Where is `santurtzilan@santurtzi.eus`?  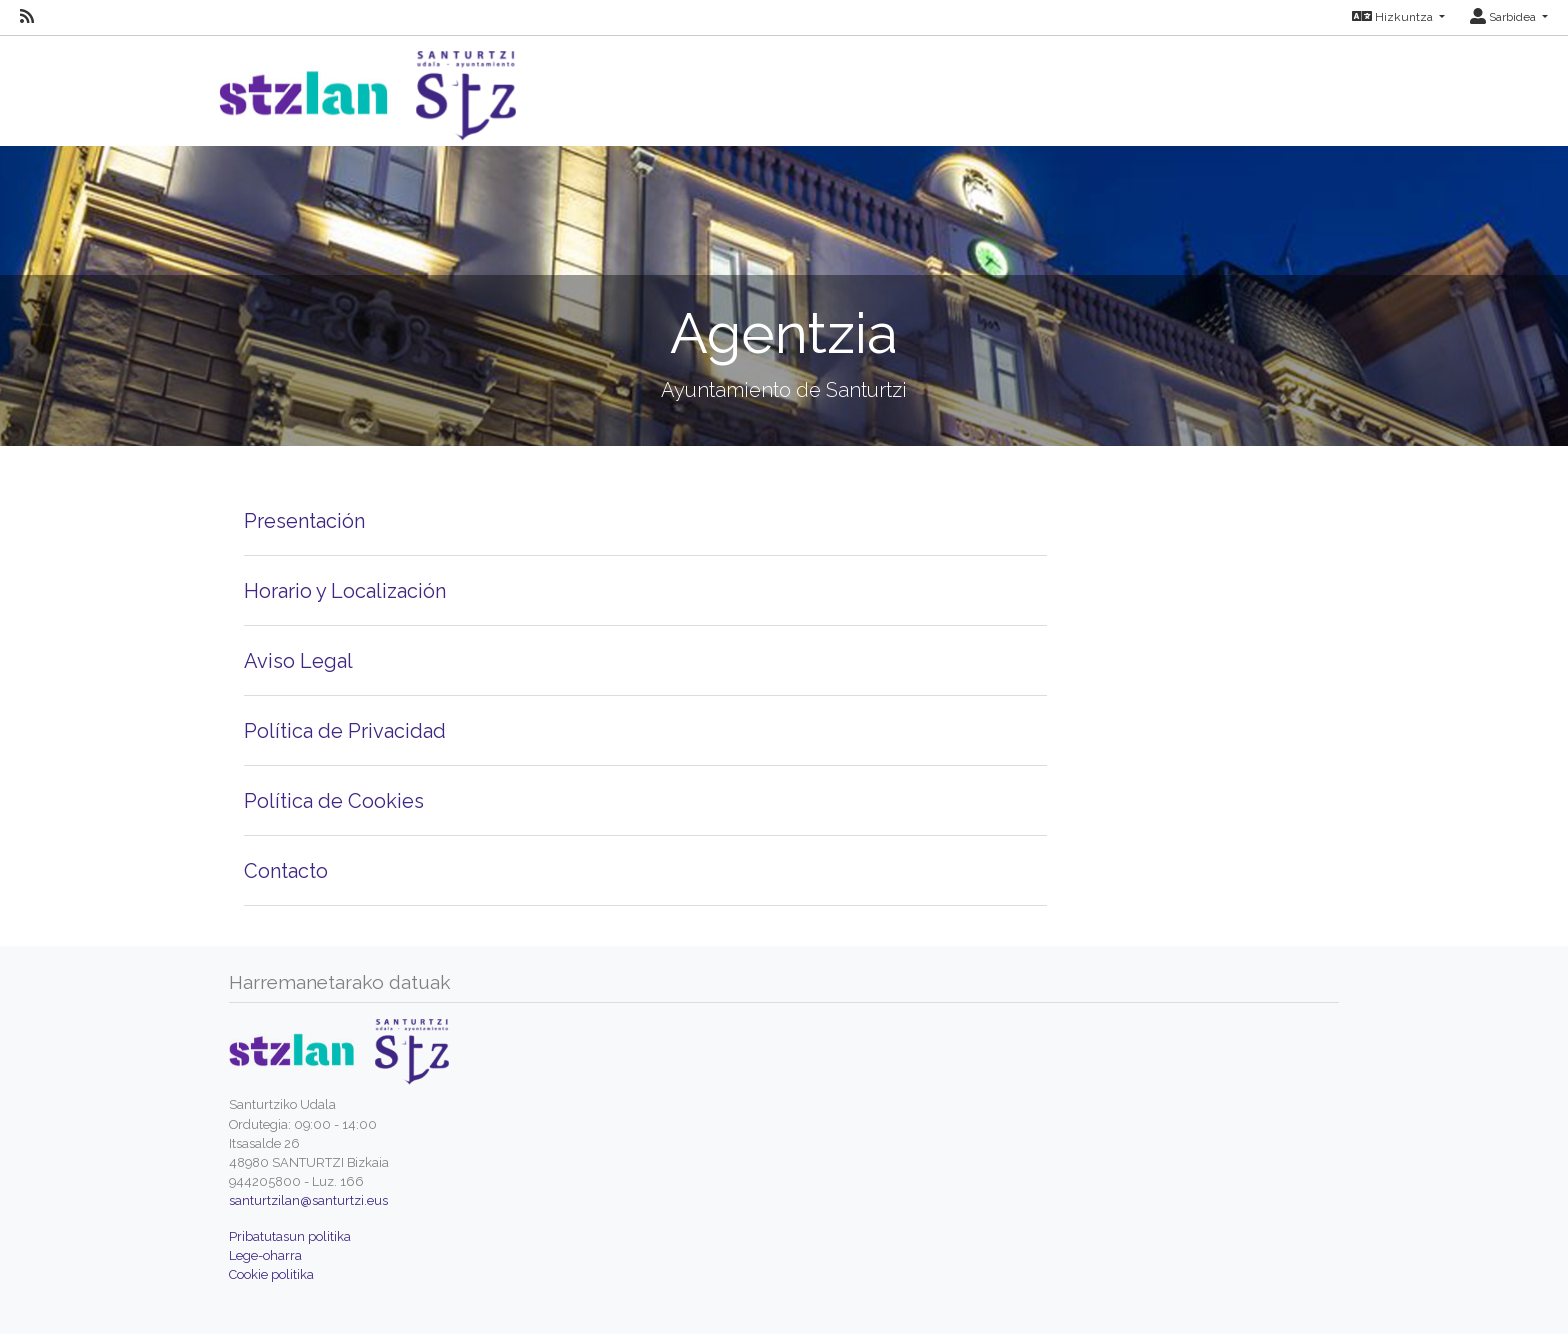
santurtzilan@santurtzi.eus is located at coordinates (308, 1200).